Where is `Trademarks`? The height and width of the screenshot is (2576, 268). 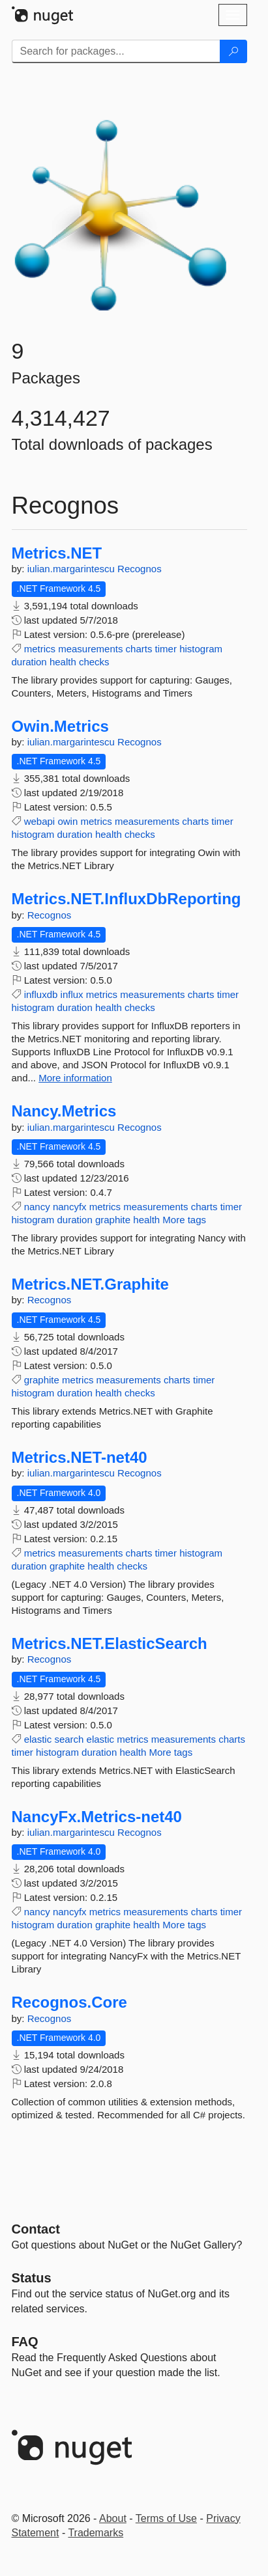
Trademarks is located at coordinates (95, 2532).